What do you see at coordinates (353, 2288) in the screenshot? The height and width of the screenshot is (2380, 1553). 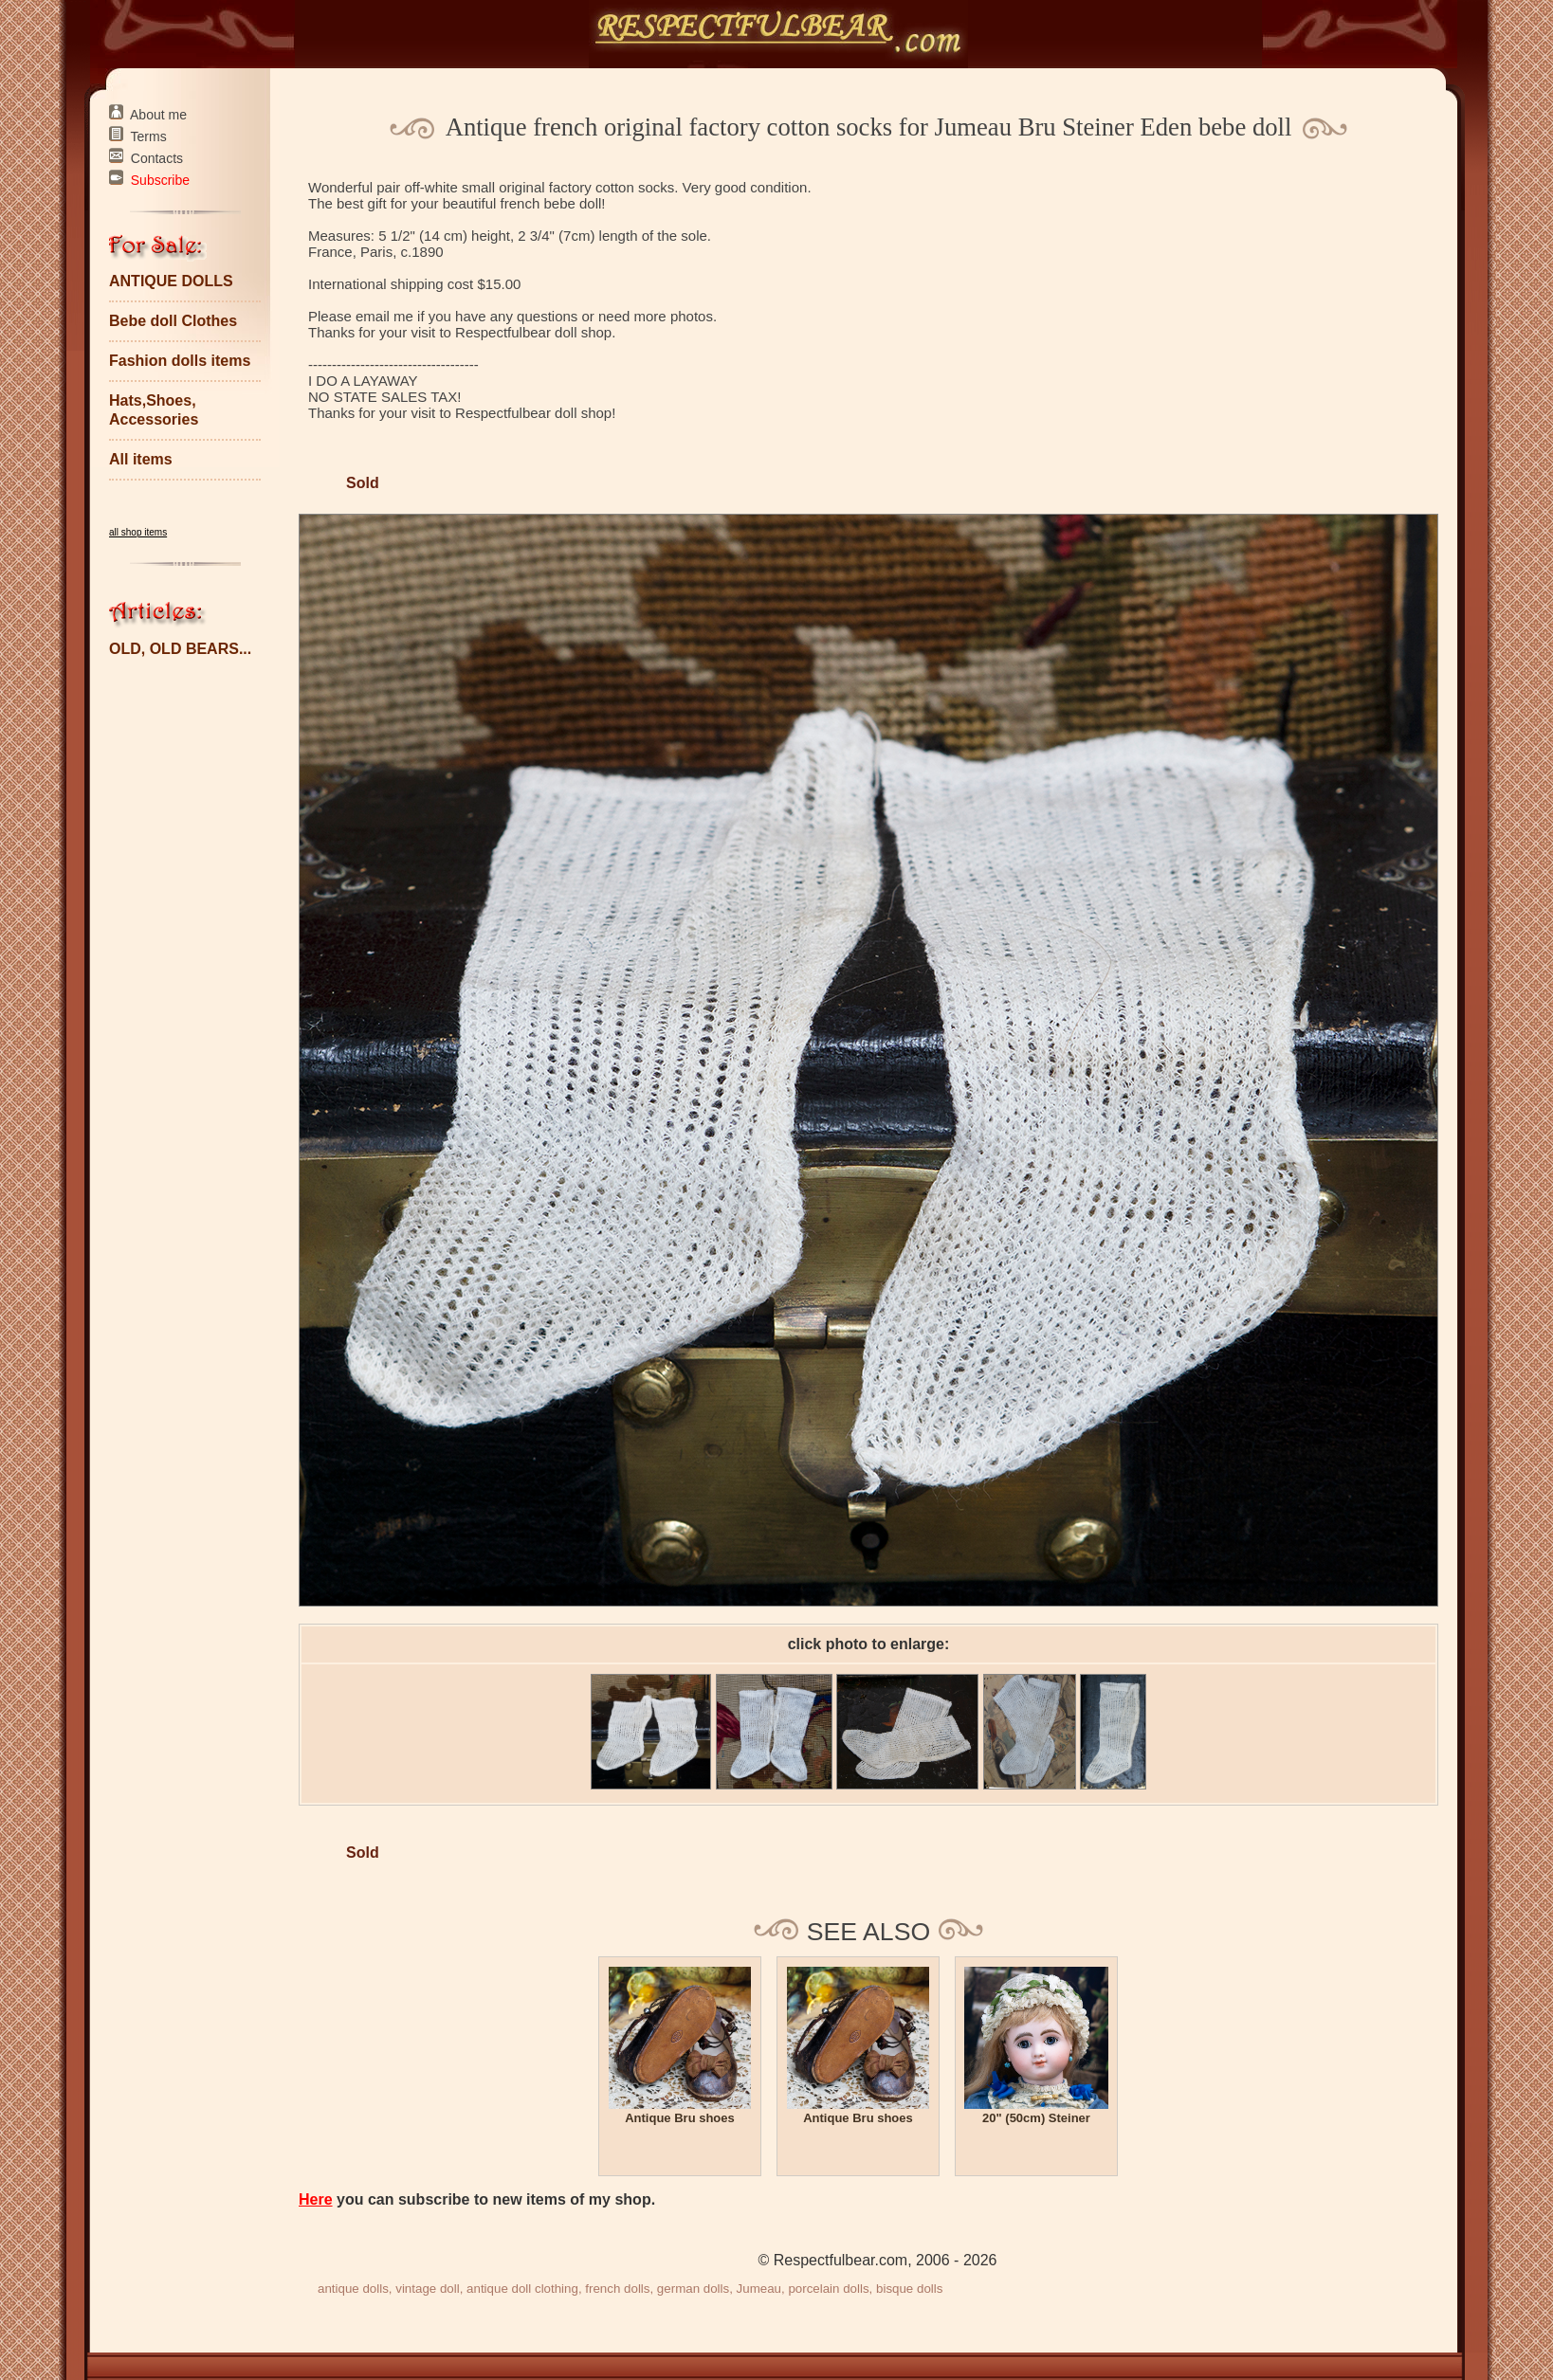 I see `antique dolls` at bounding box center [353, 2288].